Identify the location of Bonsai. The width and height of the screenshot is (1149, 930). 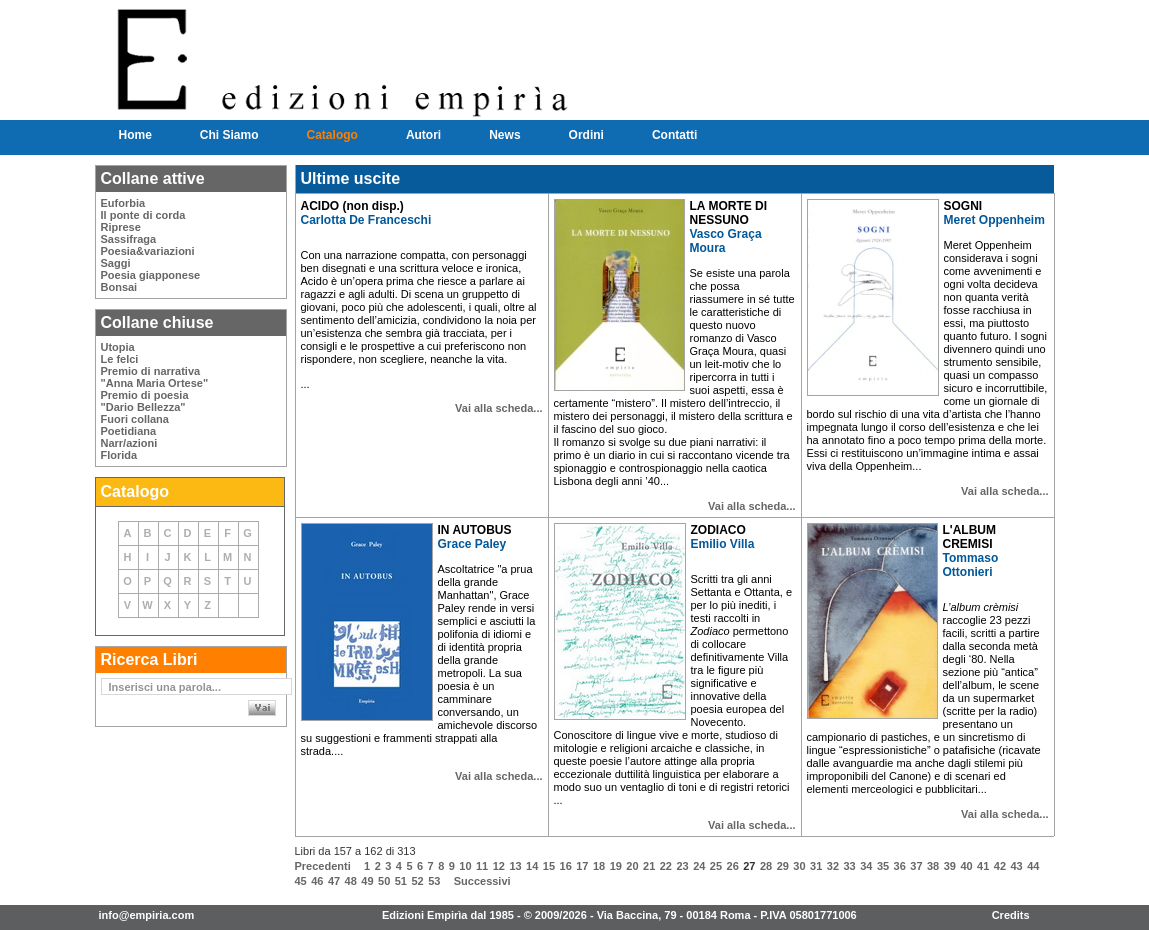
(119, 287).